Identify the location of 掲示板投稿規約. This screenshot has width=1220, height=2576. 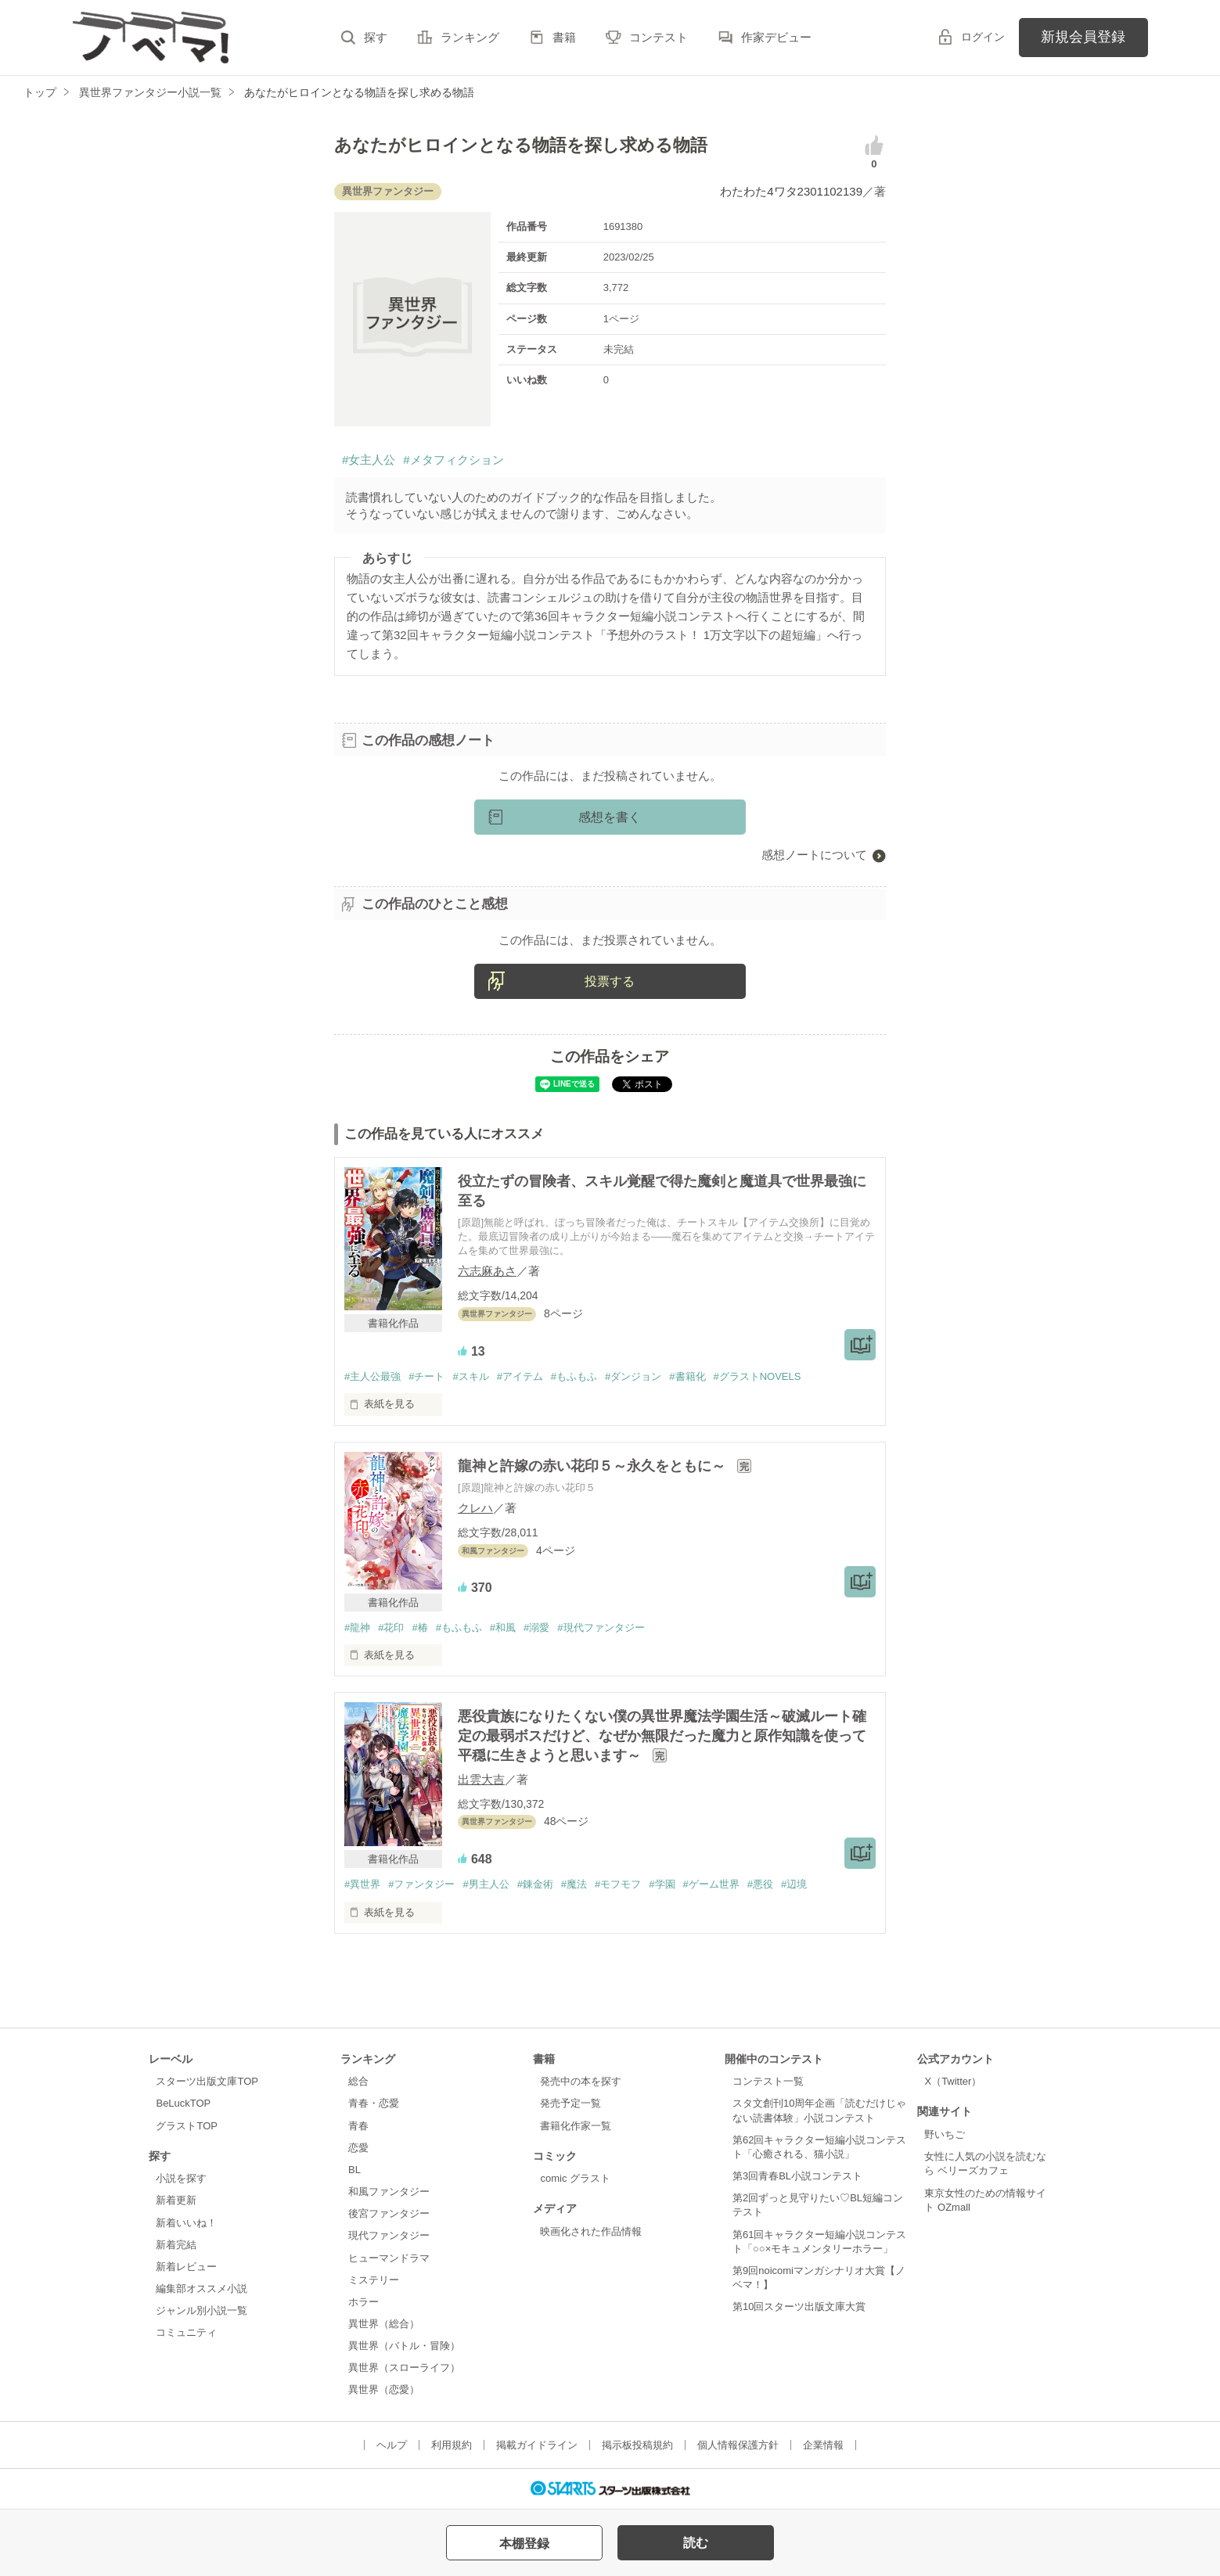
(637, 2445).